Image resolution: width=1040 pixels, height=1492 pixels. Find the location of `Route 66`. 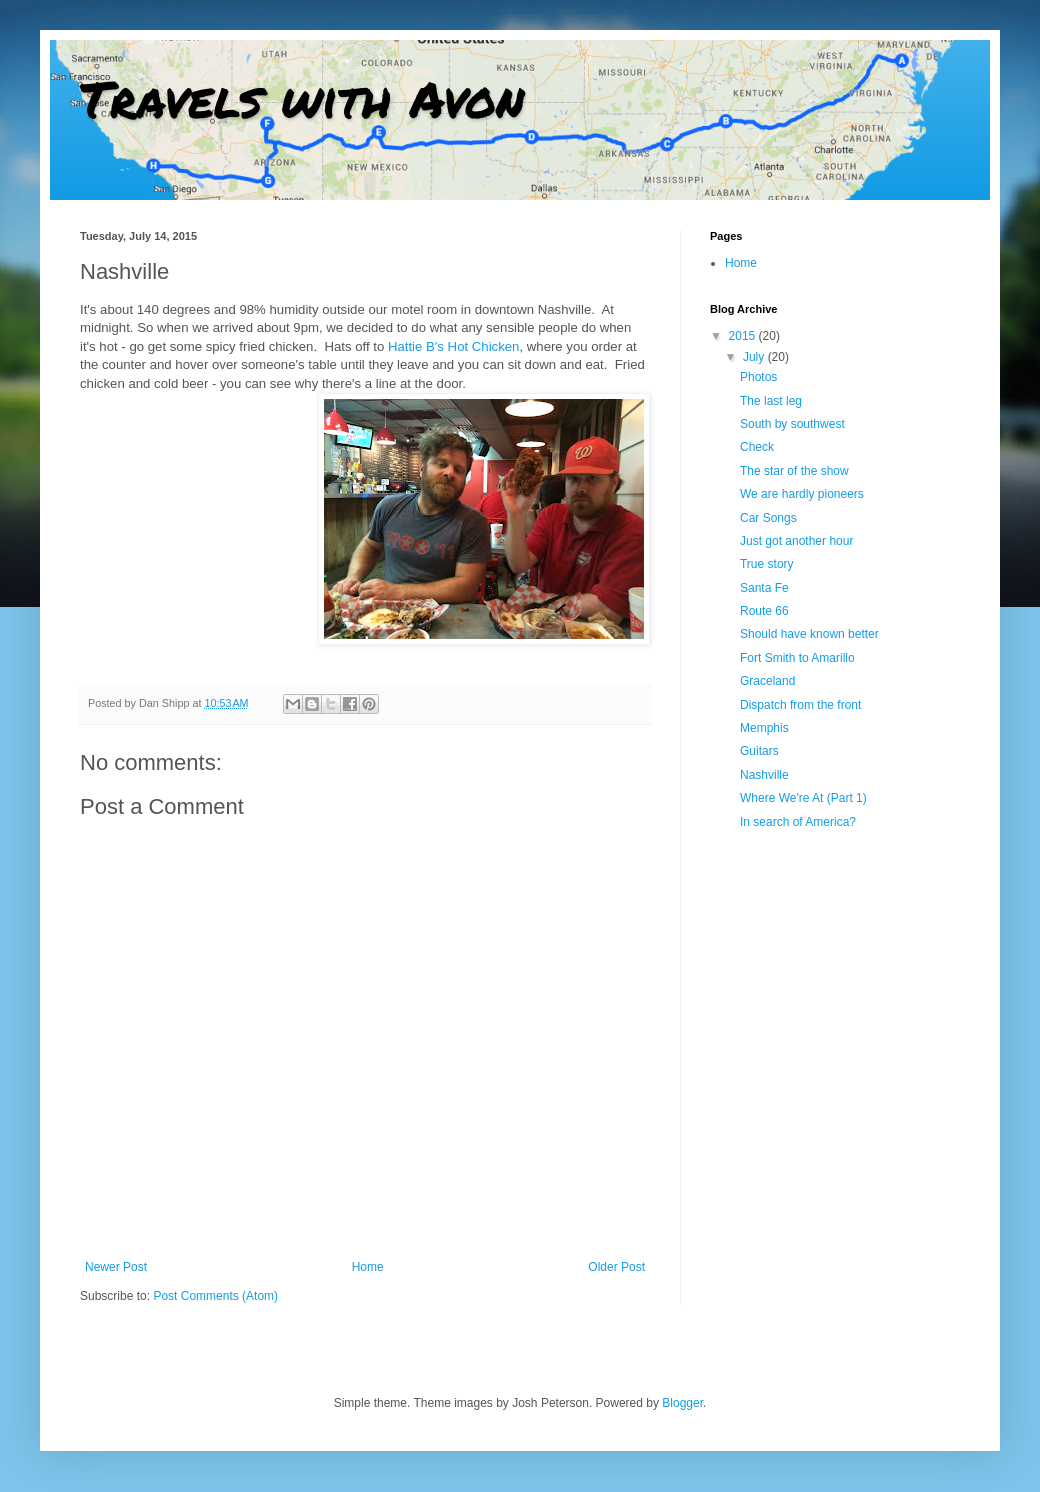

Route 66 is located at coordinates (764, 611).